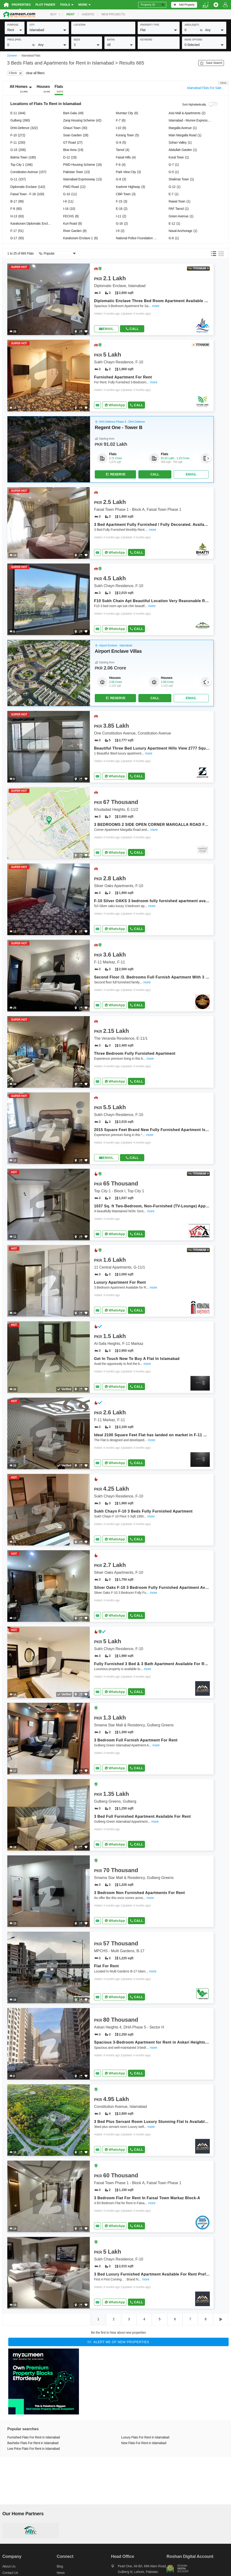 This screenshot has height=2576, width=231. Describe the element at coordinates (179, 201) in the screenshot. I see `Rawal Town` at that location.